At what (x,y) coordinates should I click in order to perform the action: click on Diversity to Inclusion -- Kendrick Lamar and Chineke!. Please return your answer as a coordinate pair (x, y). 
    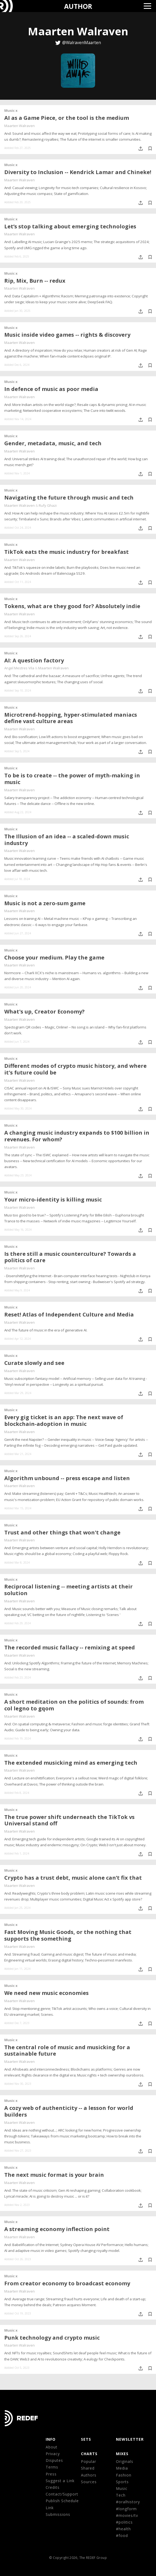
    Looking at the image, I should click on (77, 172).